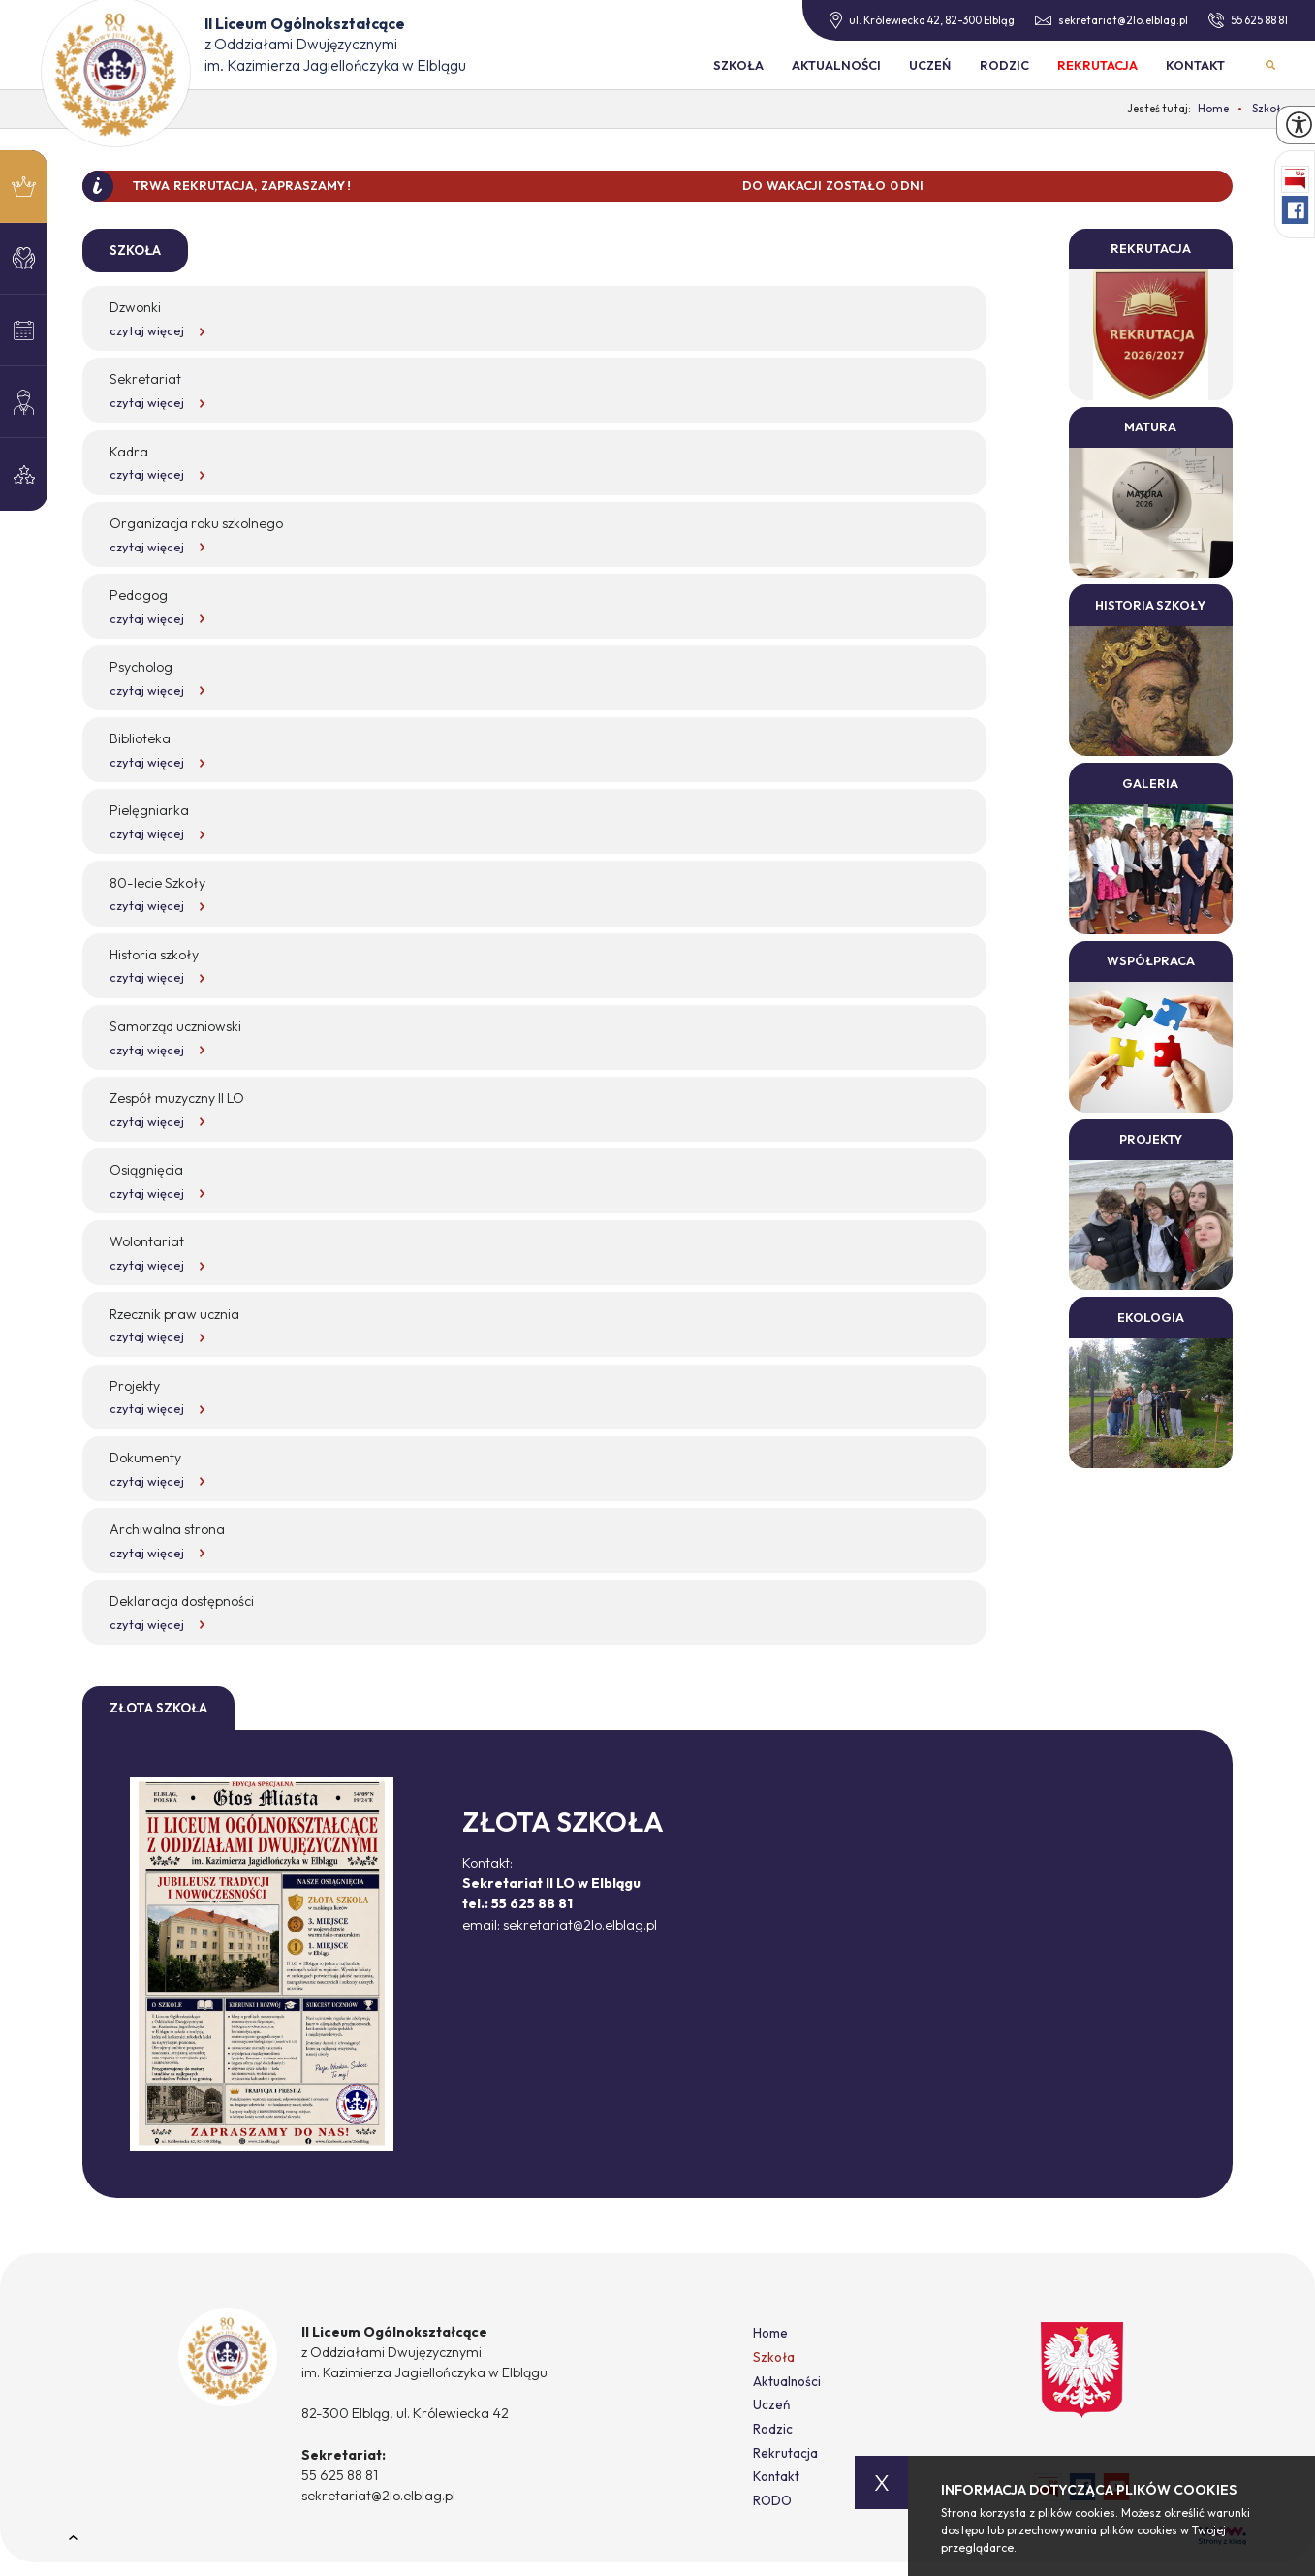  I want to click on TRWA REKRUTACJA, ZAPRASZAMY !, so click(242, 185).